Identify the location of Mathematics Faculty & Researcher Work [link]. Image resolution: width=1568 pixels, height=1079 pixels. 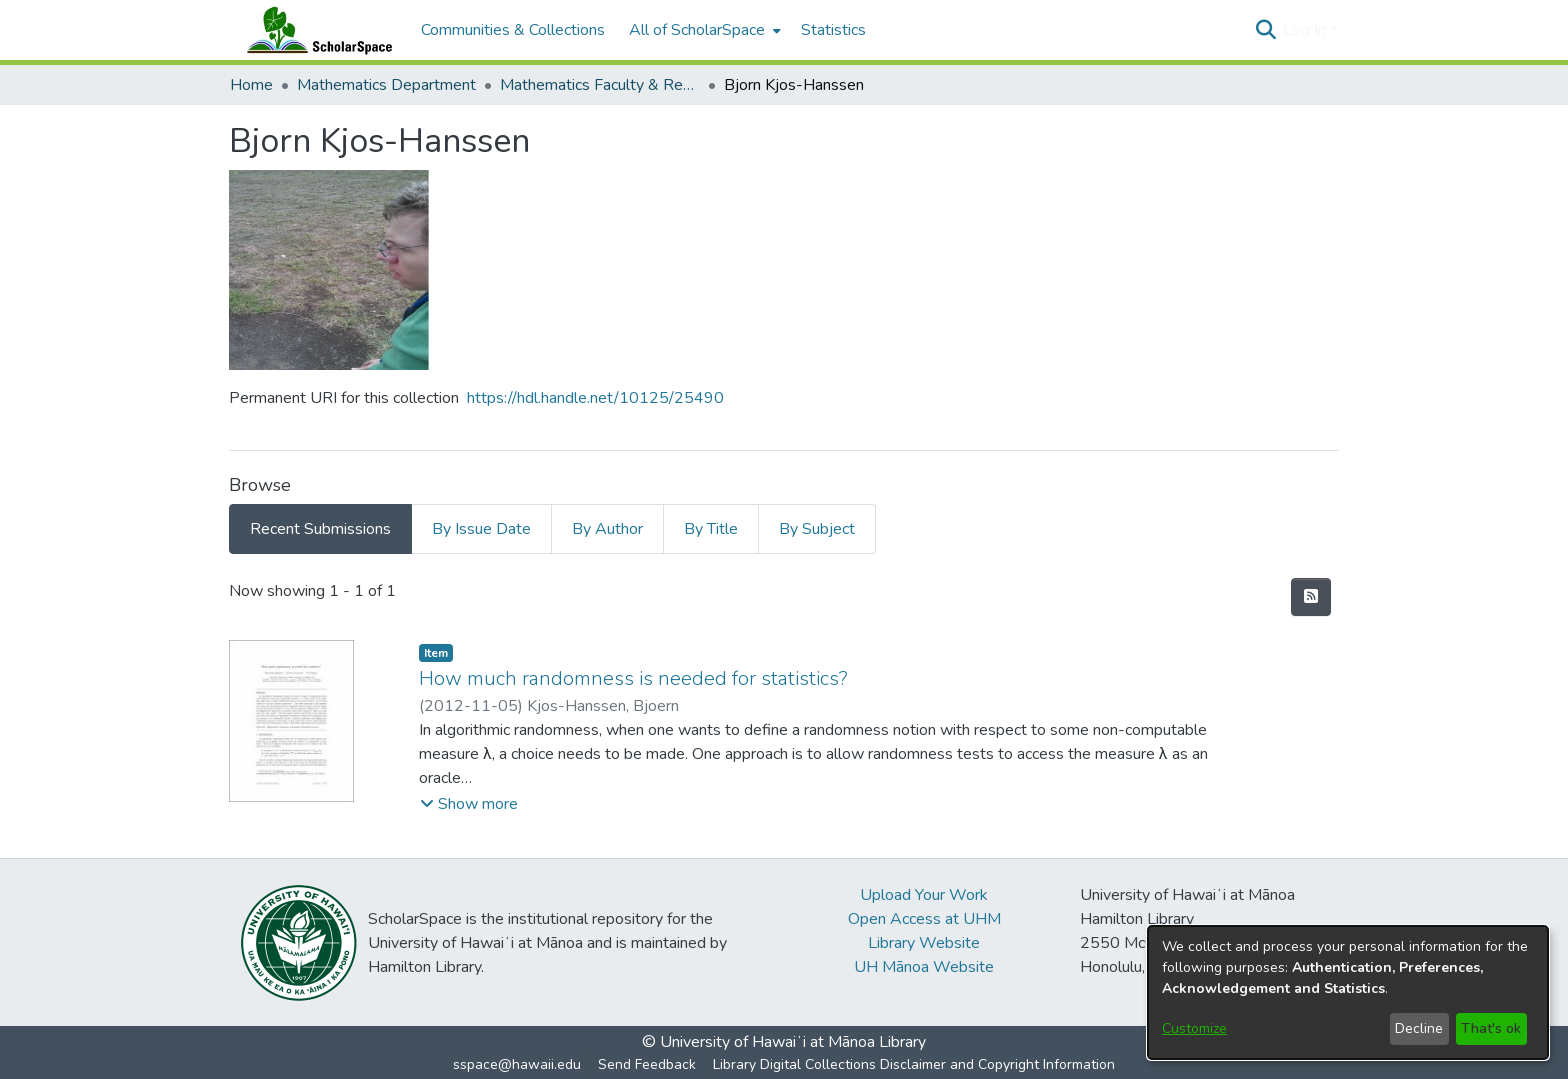
(600, 85).